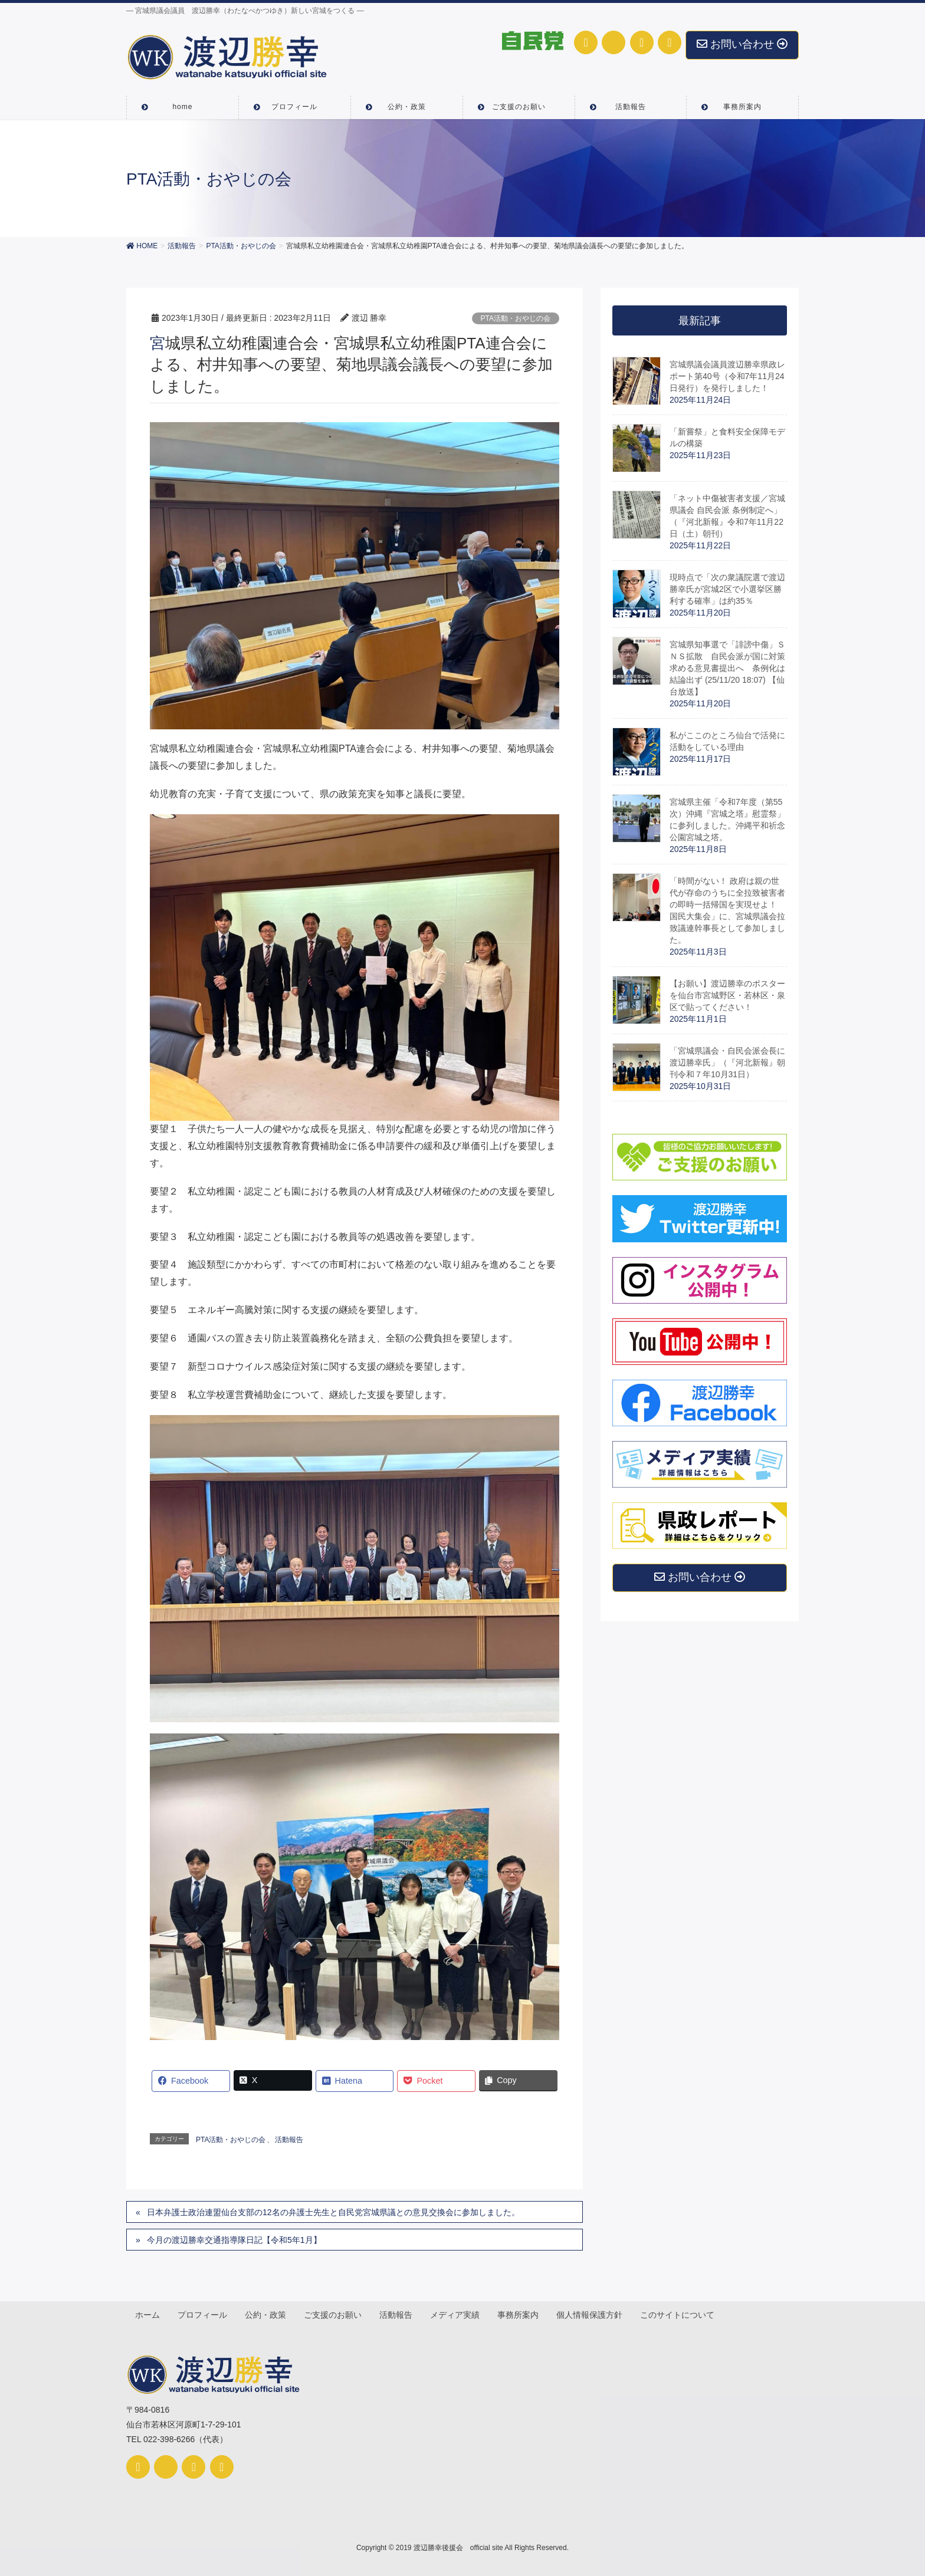 The height and width of the screenshot is (2576, 925). I want to click on 宮城県議会議員渡辺勝幸県政レポート第40号（令和7年11月24日発行）を発行しました！, so click(727, 376).